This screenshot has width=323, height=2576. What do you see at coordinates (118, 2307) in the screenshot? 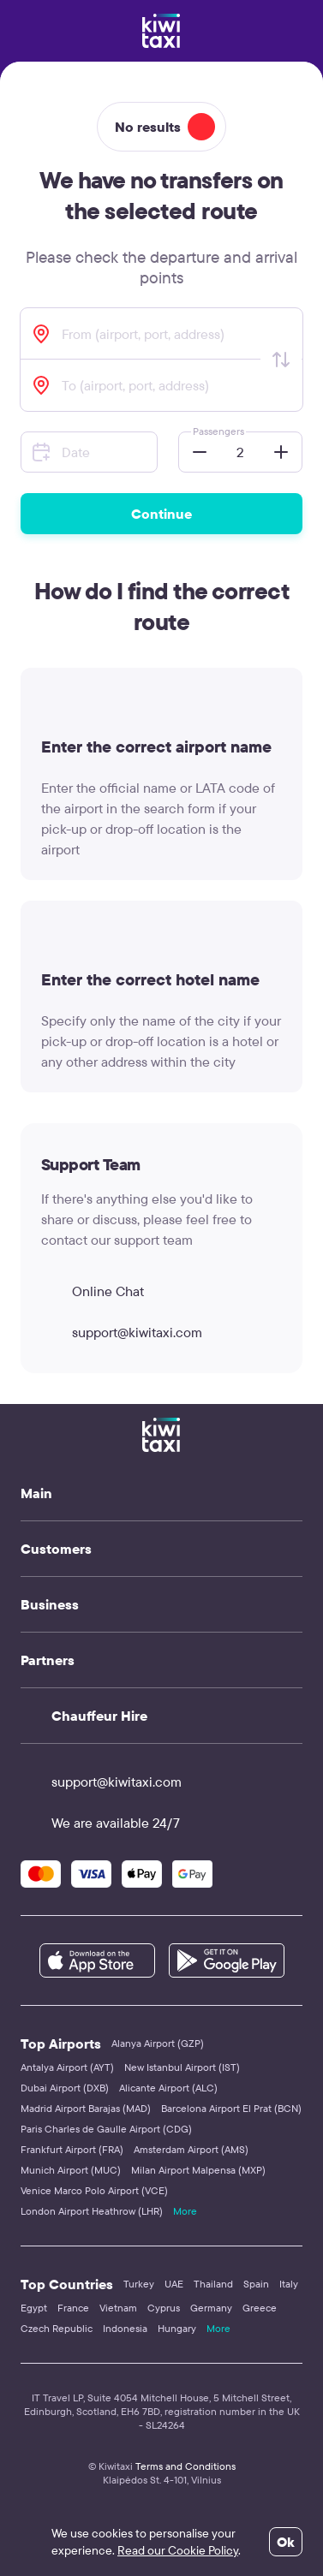
I see `Vietnam` at bounding box center [118, 2307].